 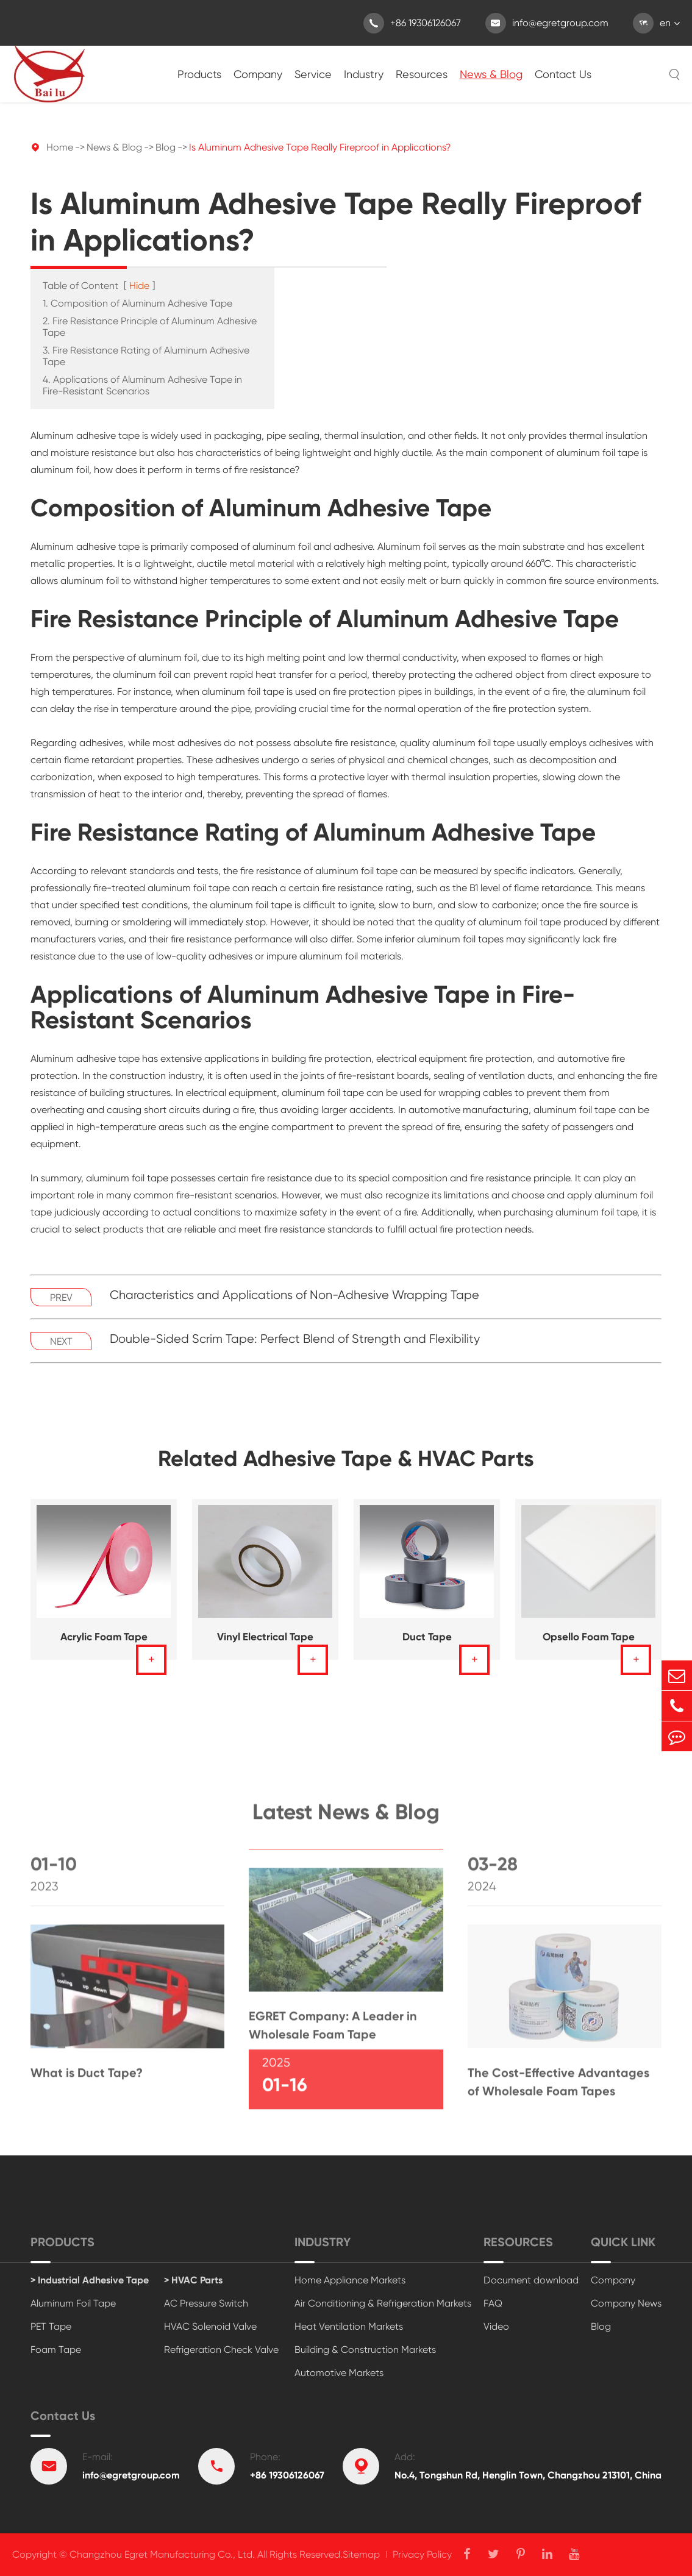 What do you see at coordinates (142, 385) in the screenshot?
I see `4. Applications of Aluminum Adhesive Tape in Fire-Resistant Scenarios` at bounding box center [142, 385].